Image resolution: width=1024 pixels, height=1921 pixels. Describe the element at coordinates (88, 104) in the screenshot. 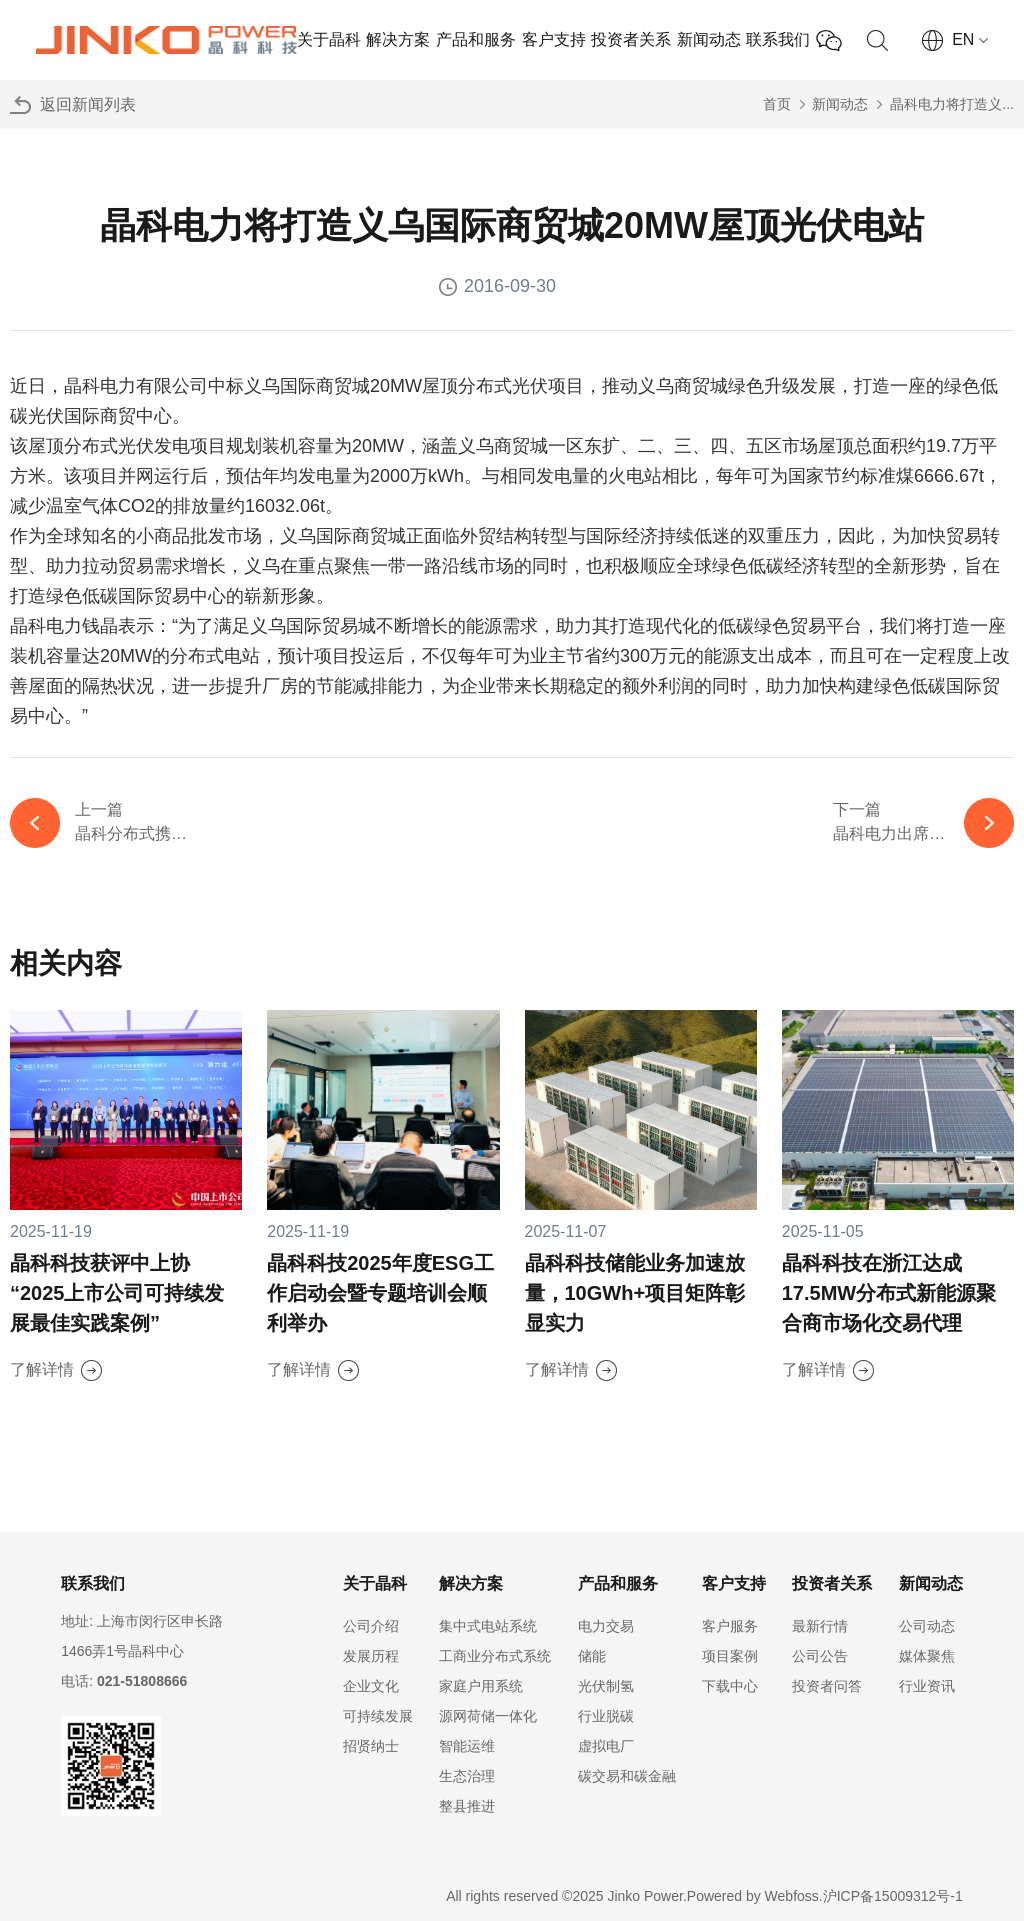

I see `返回新闻列表` at that location.